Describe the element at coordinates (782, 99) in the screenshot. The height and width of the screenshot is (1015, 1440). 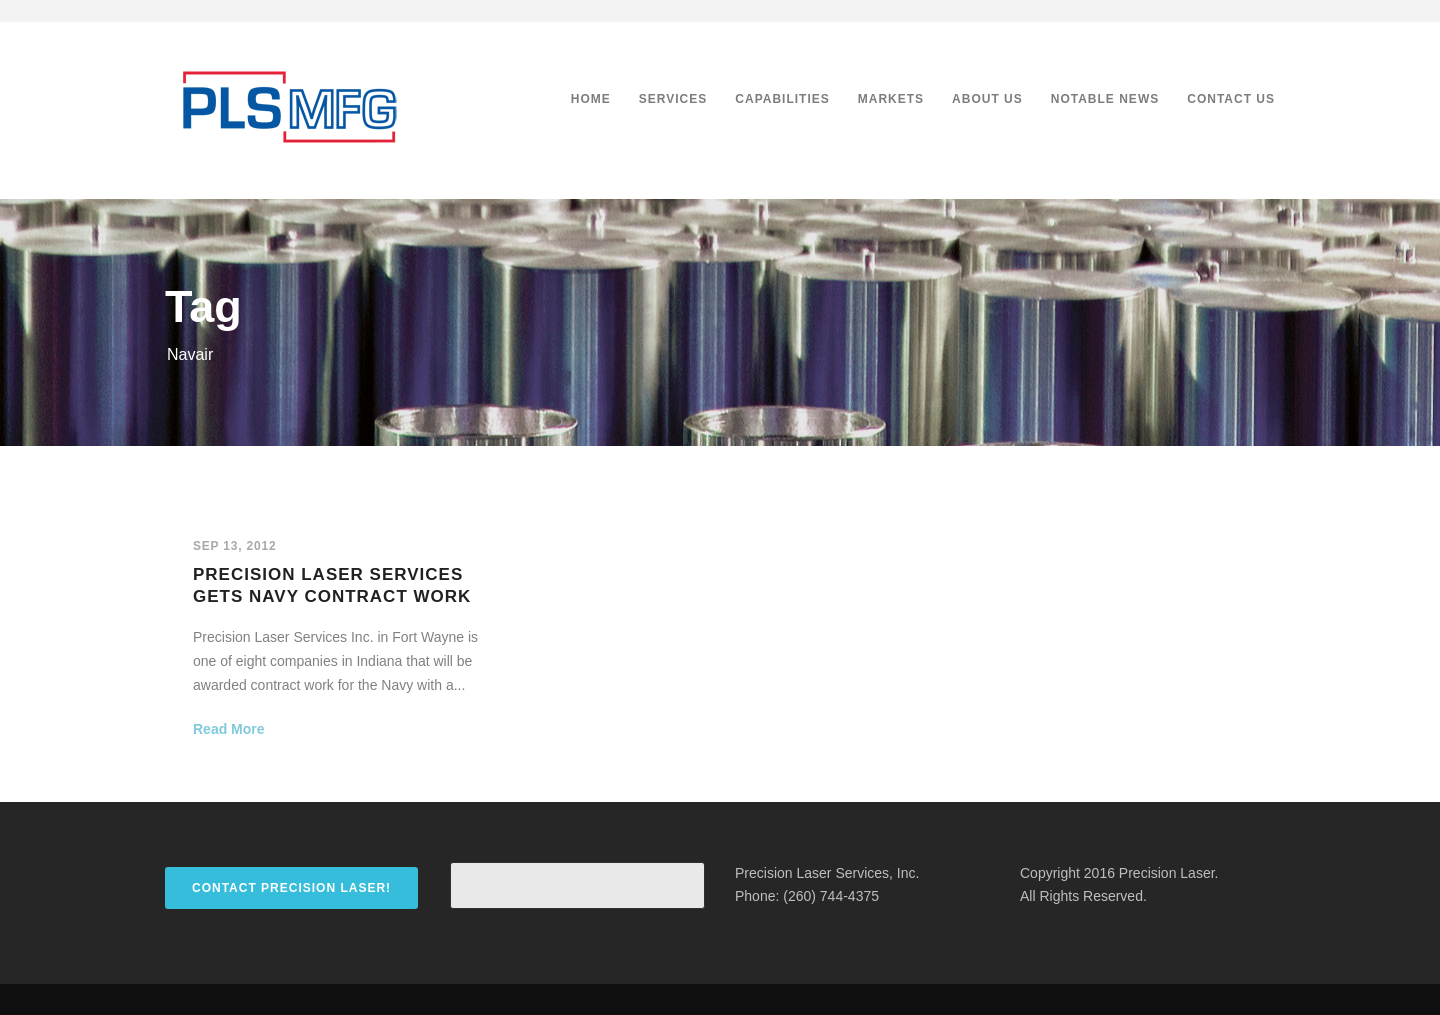
I see `Capabilities` at that location.